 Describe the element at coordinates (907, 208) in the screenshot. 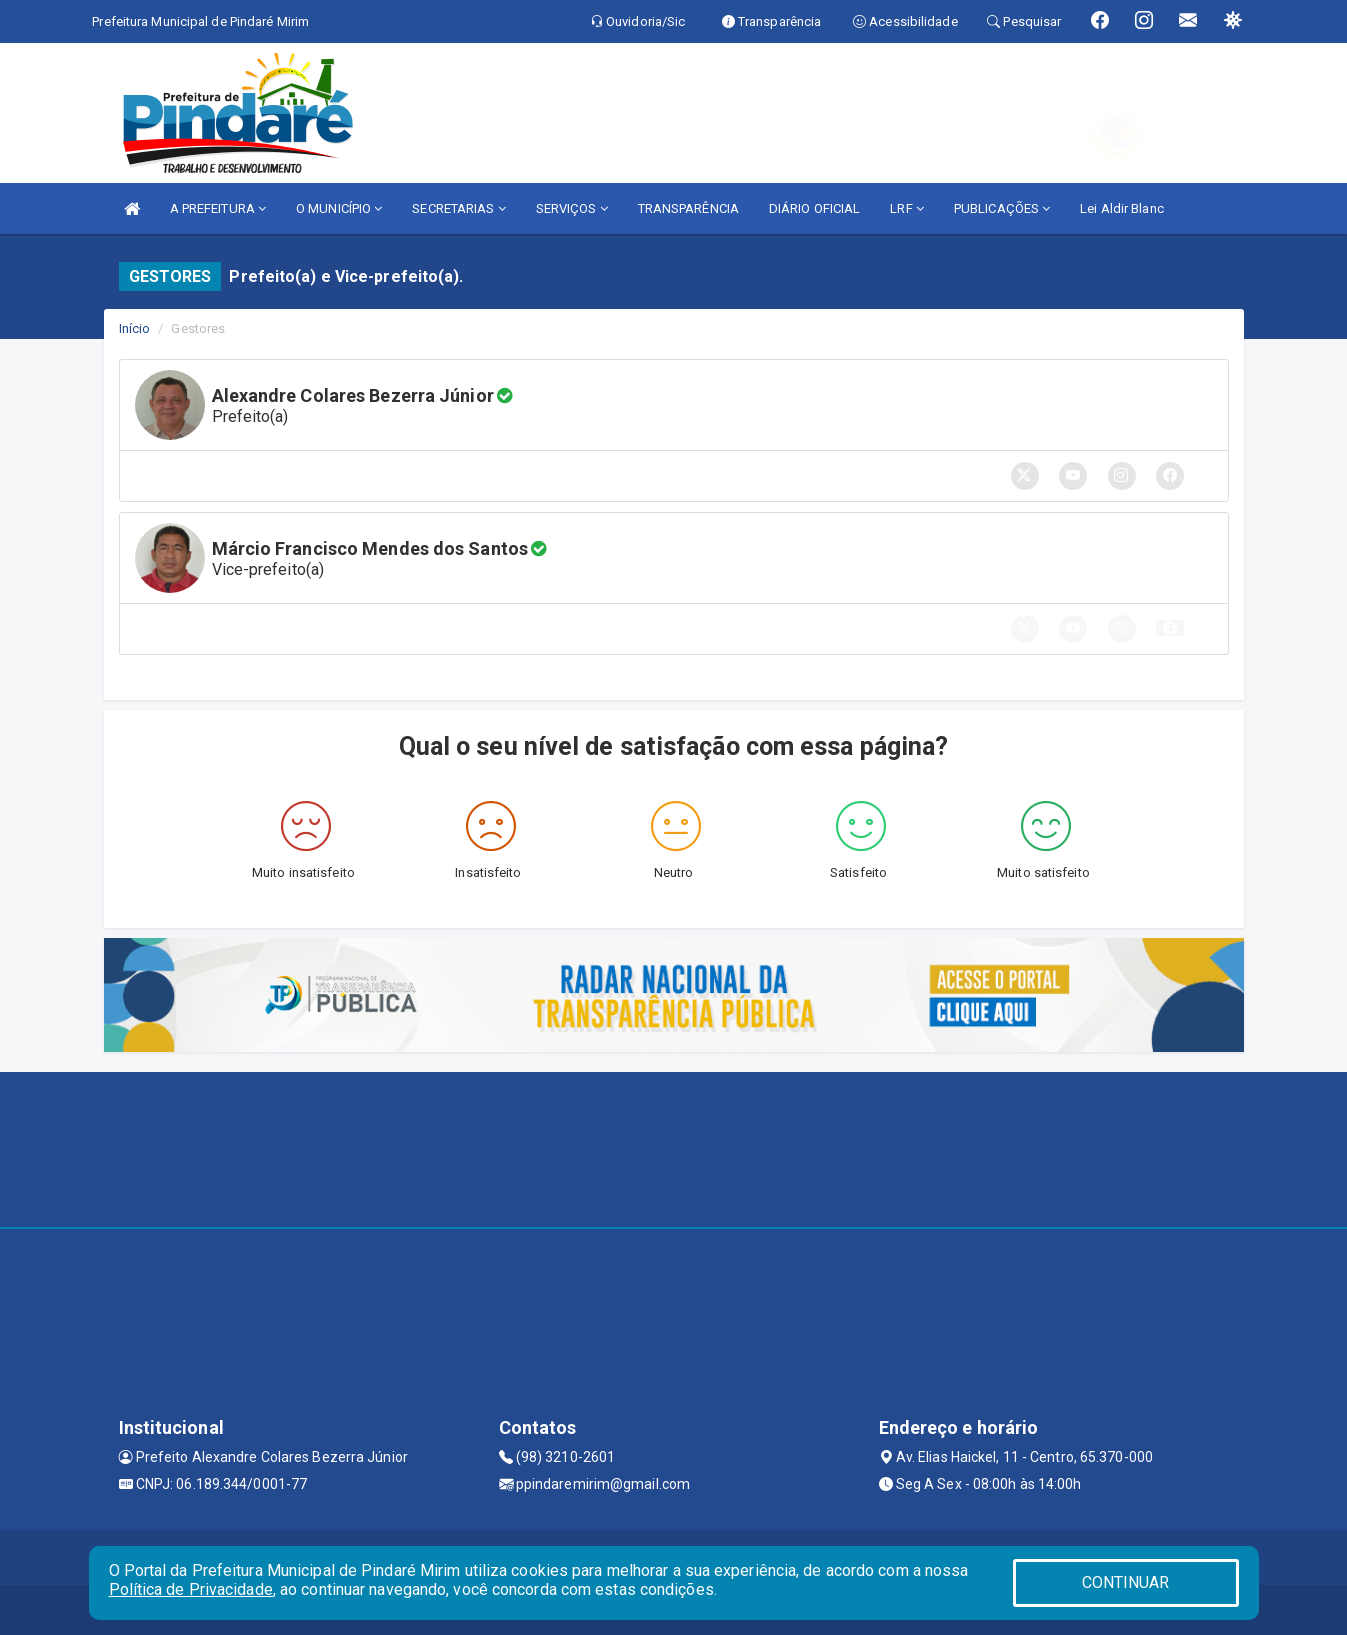

I see `LRF` at that location.